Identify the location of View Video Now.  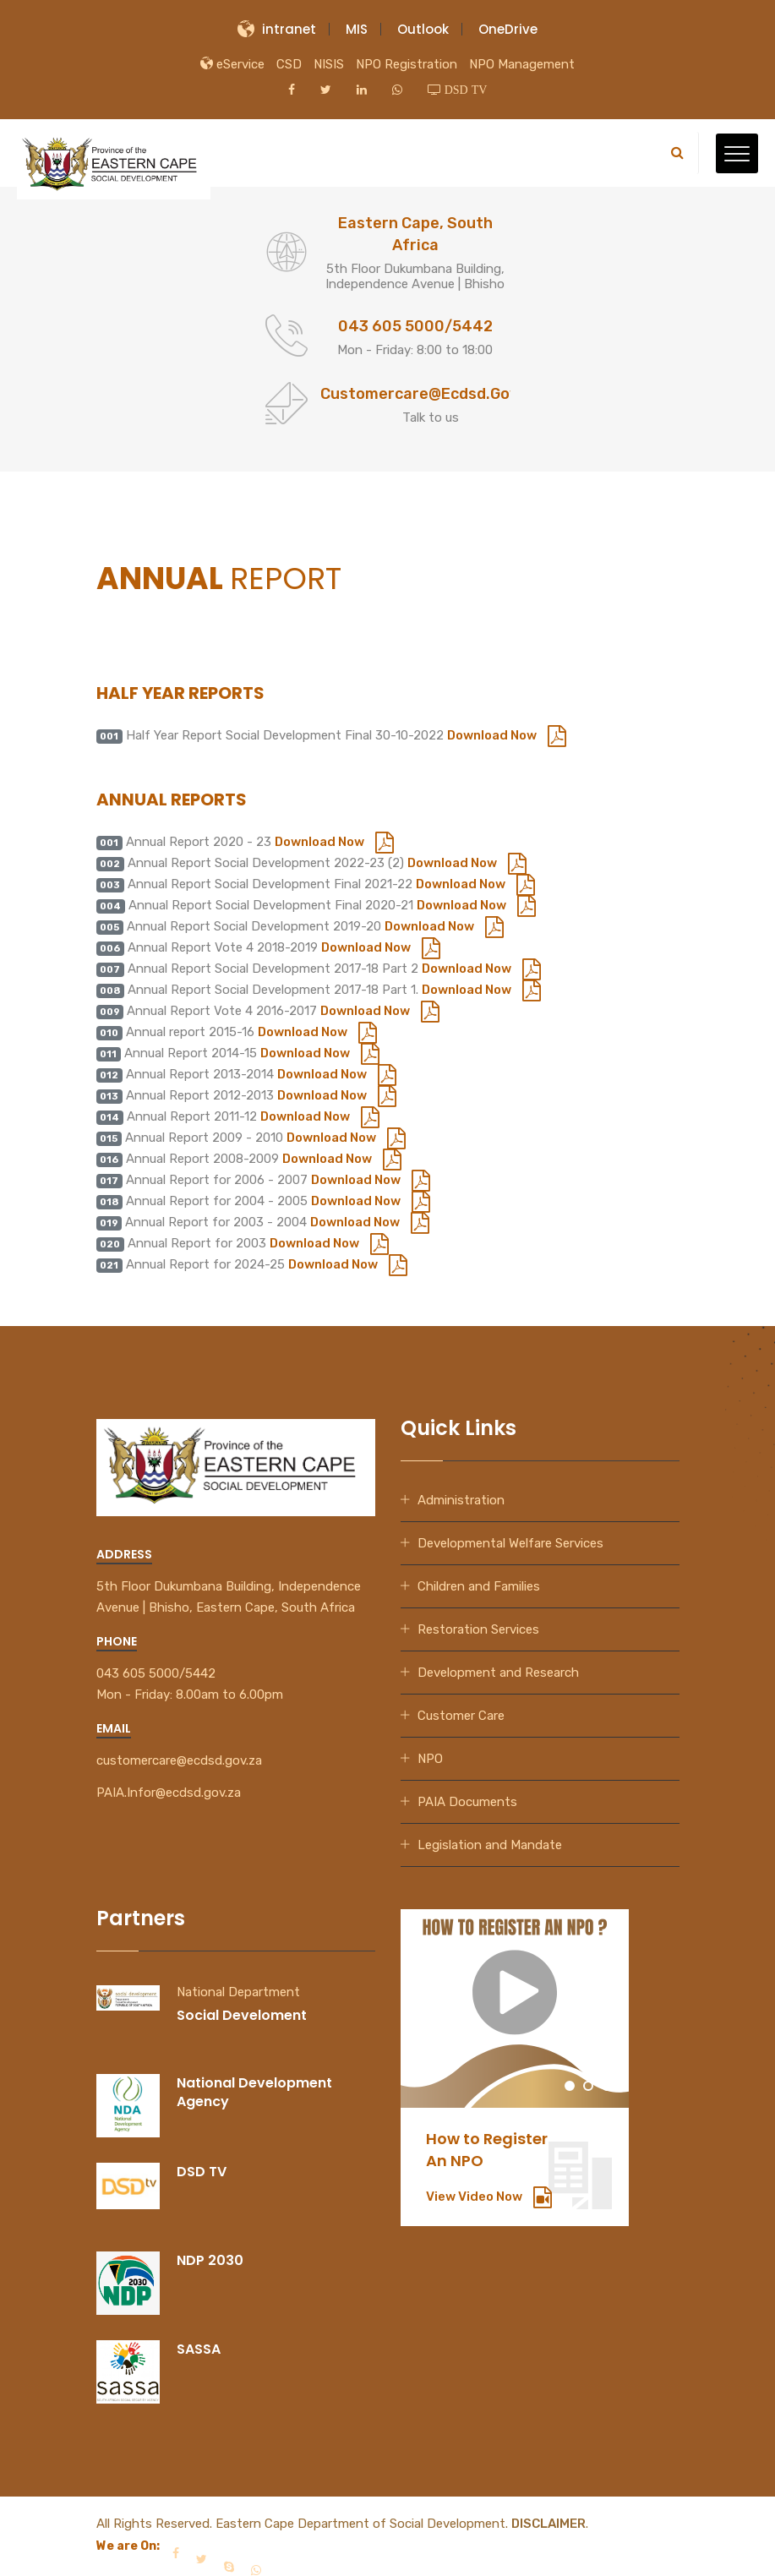
(489, 2196).